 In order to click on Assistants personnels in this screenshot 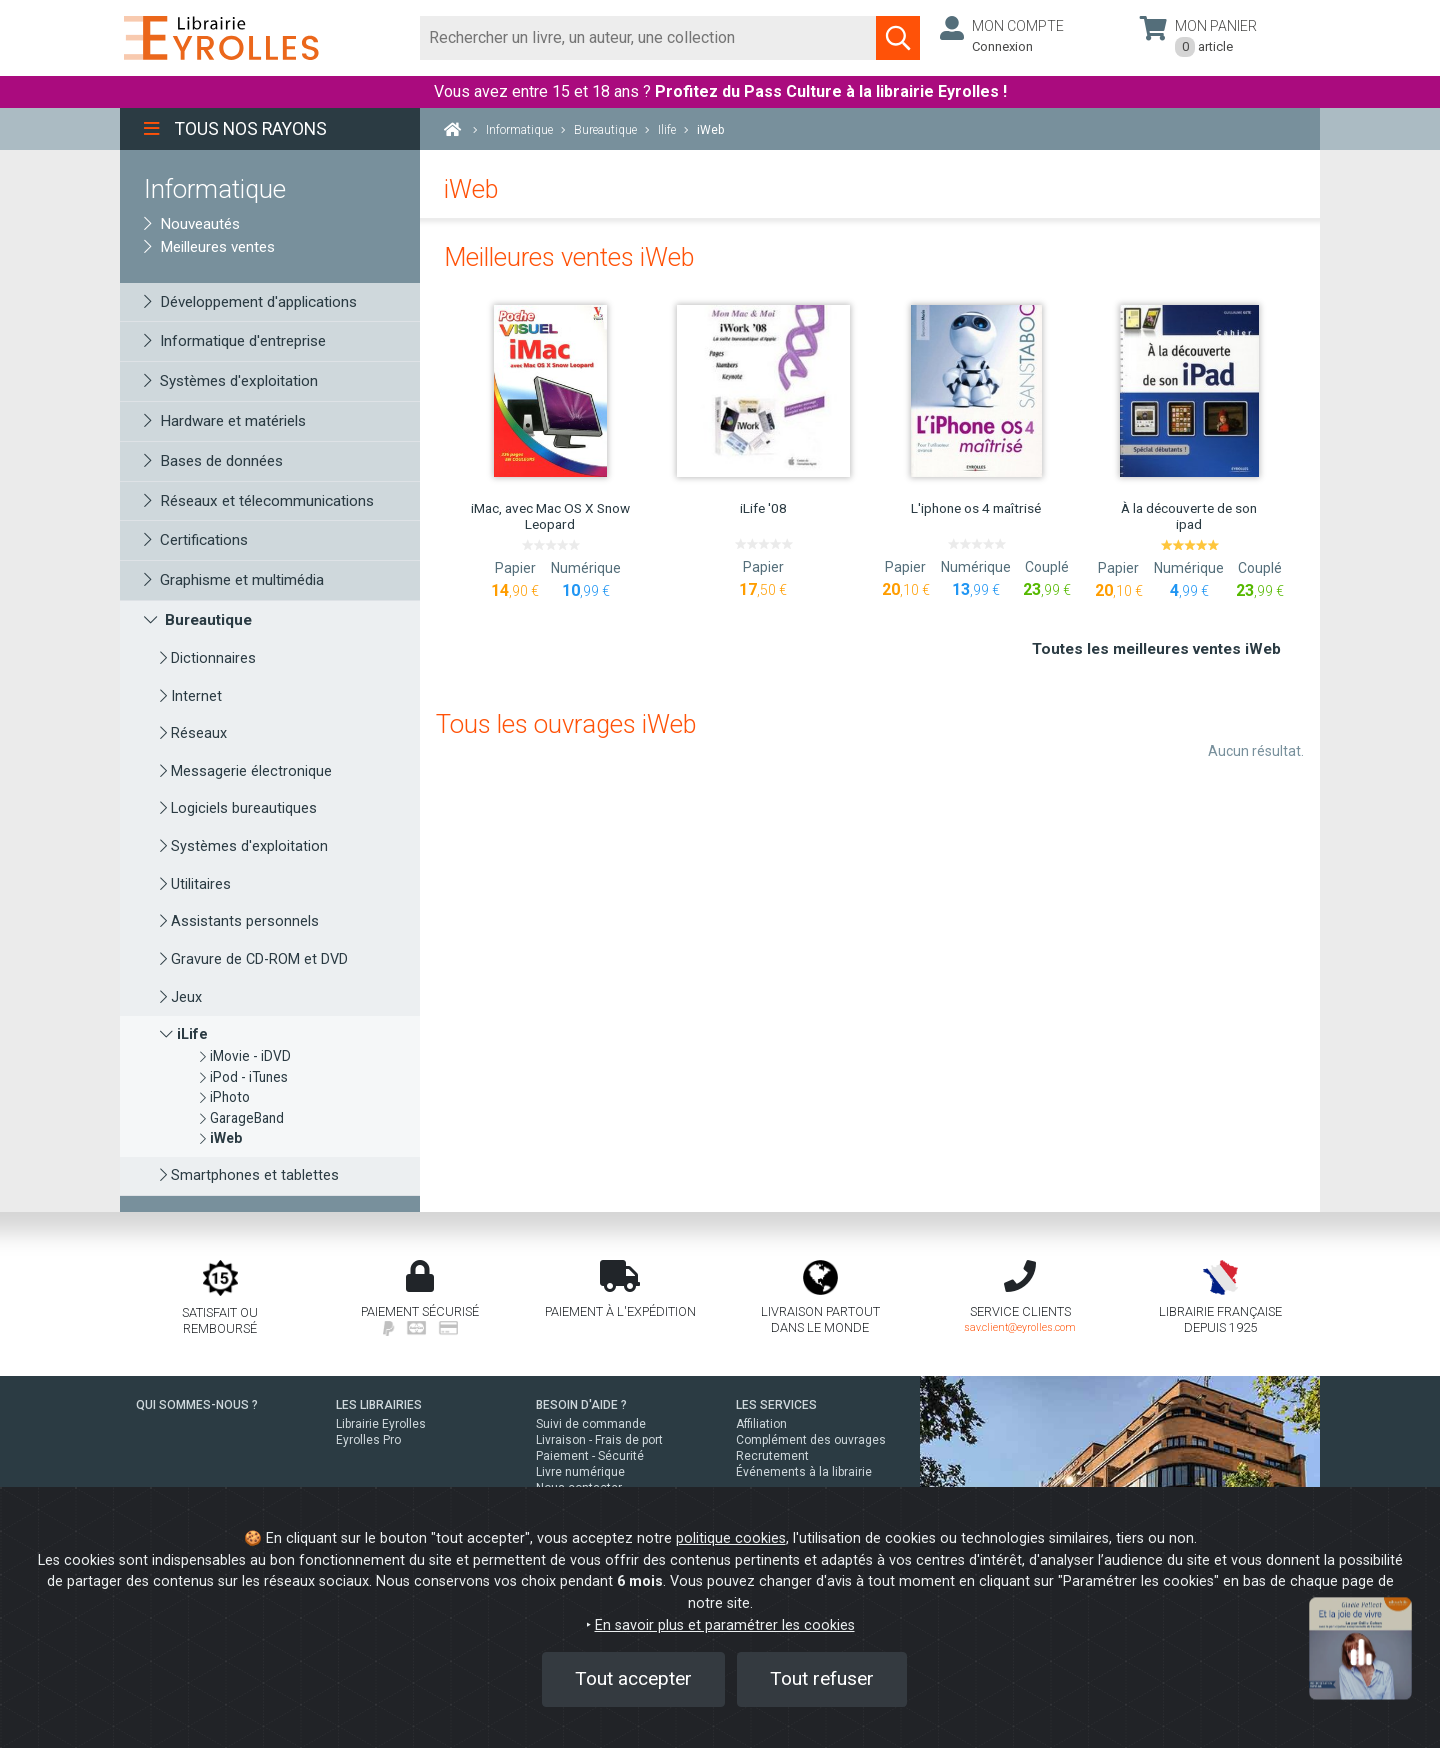, I will do `click(239, 921)`.